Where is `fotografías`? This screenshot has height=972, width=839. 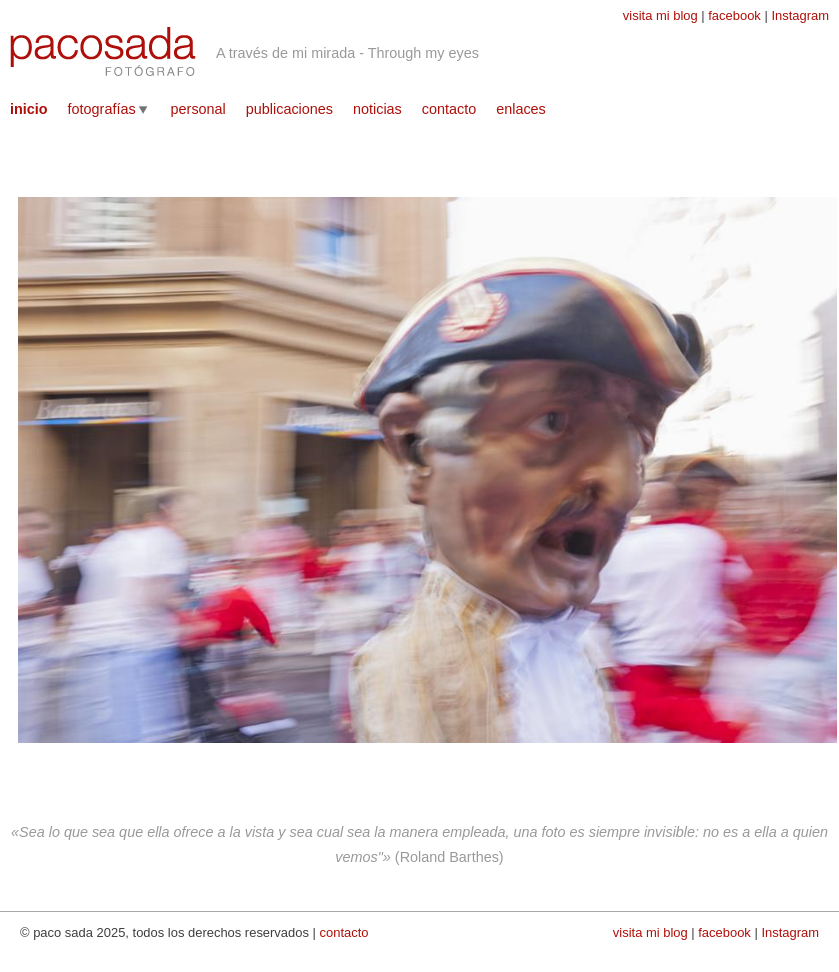
fotografías is located at coordinates (102, 109).